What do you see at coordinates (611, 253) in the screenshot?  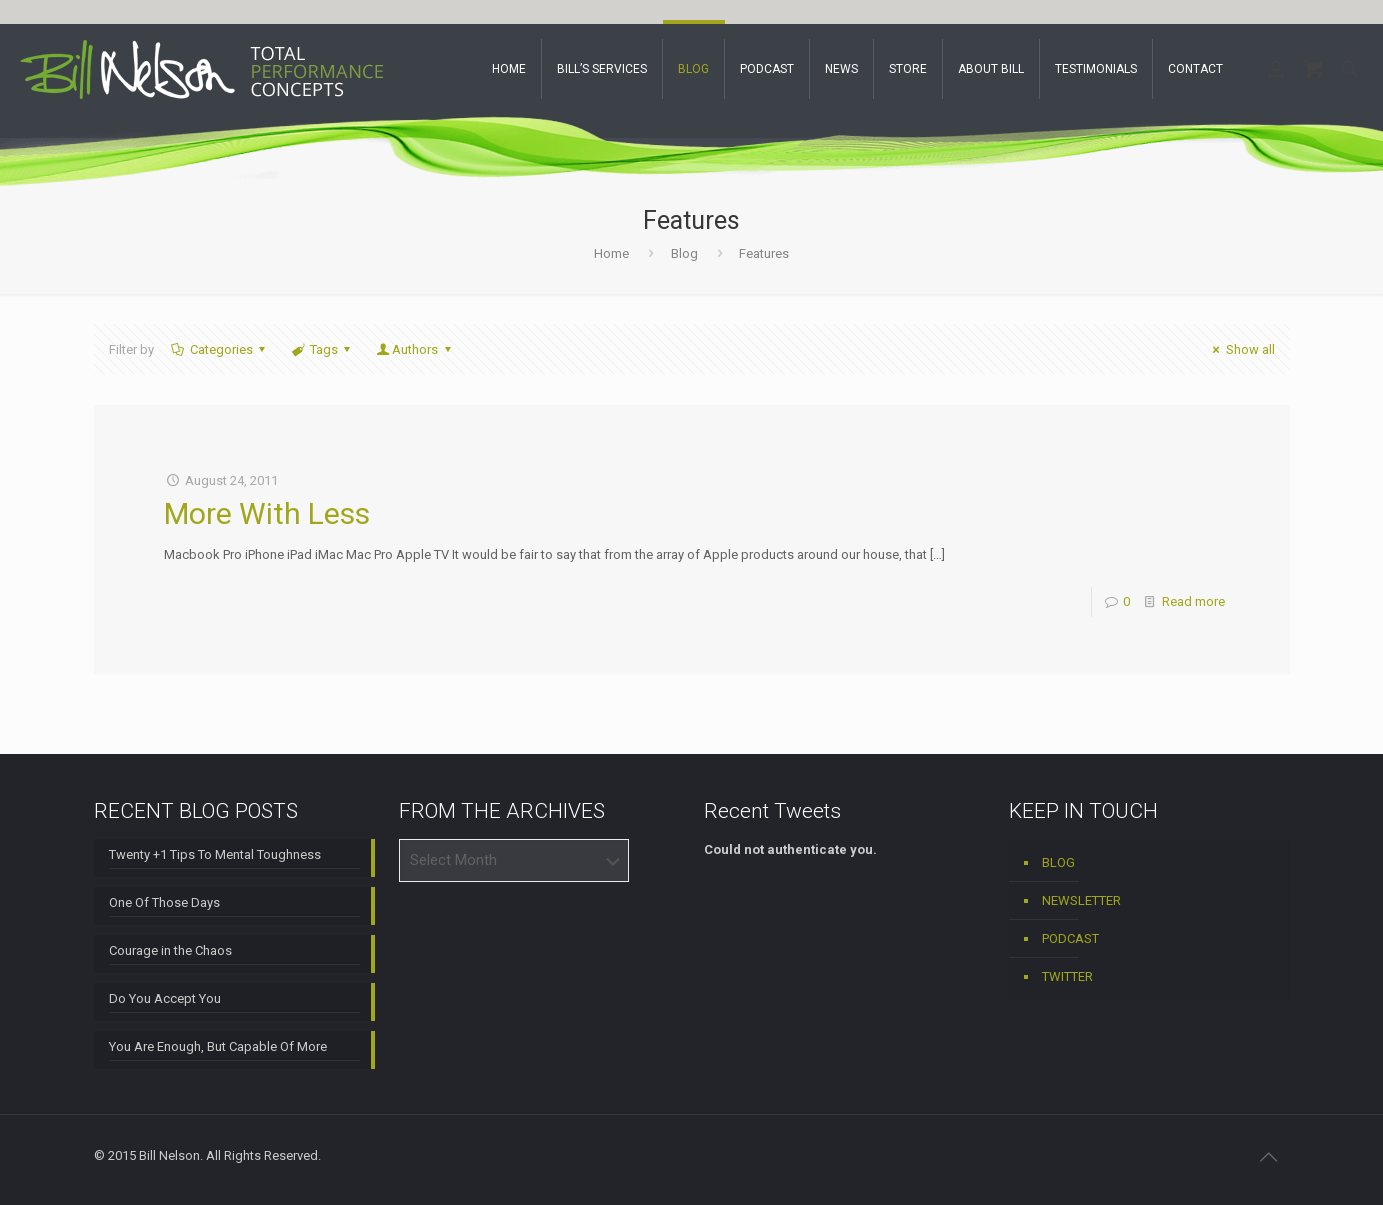 I see `Home` at bounding box center [611, 253].